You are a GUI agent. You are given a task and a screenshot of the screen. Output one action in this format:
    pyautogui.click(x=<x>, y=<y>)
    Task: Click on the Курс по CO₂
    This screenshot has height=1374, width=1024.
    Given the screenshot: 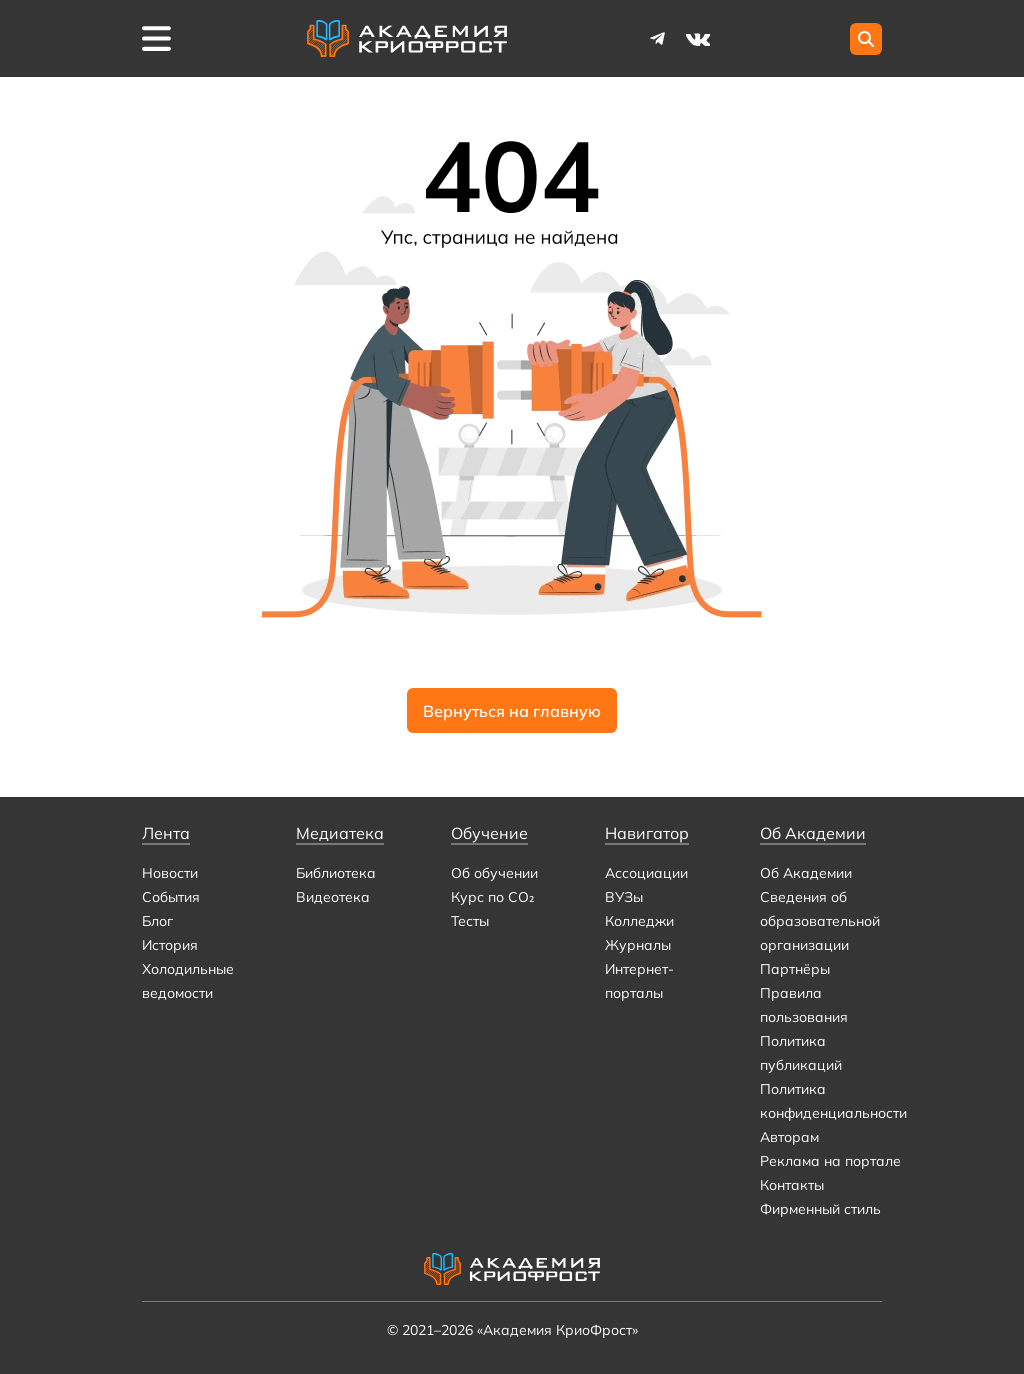 What is the action you would take?
    pyautogui.click(x=492, y=897)
    